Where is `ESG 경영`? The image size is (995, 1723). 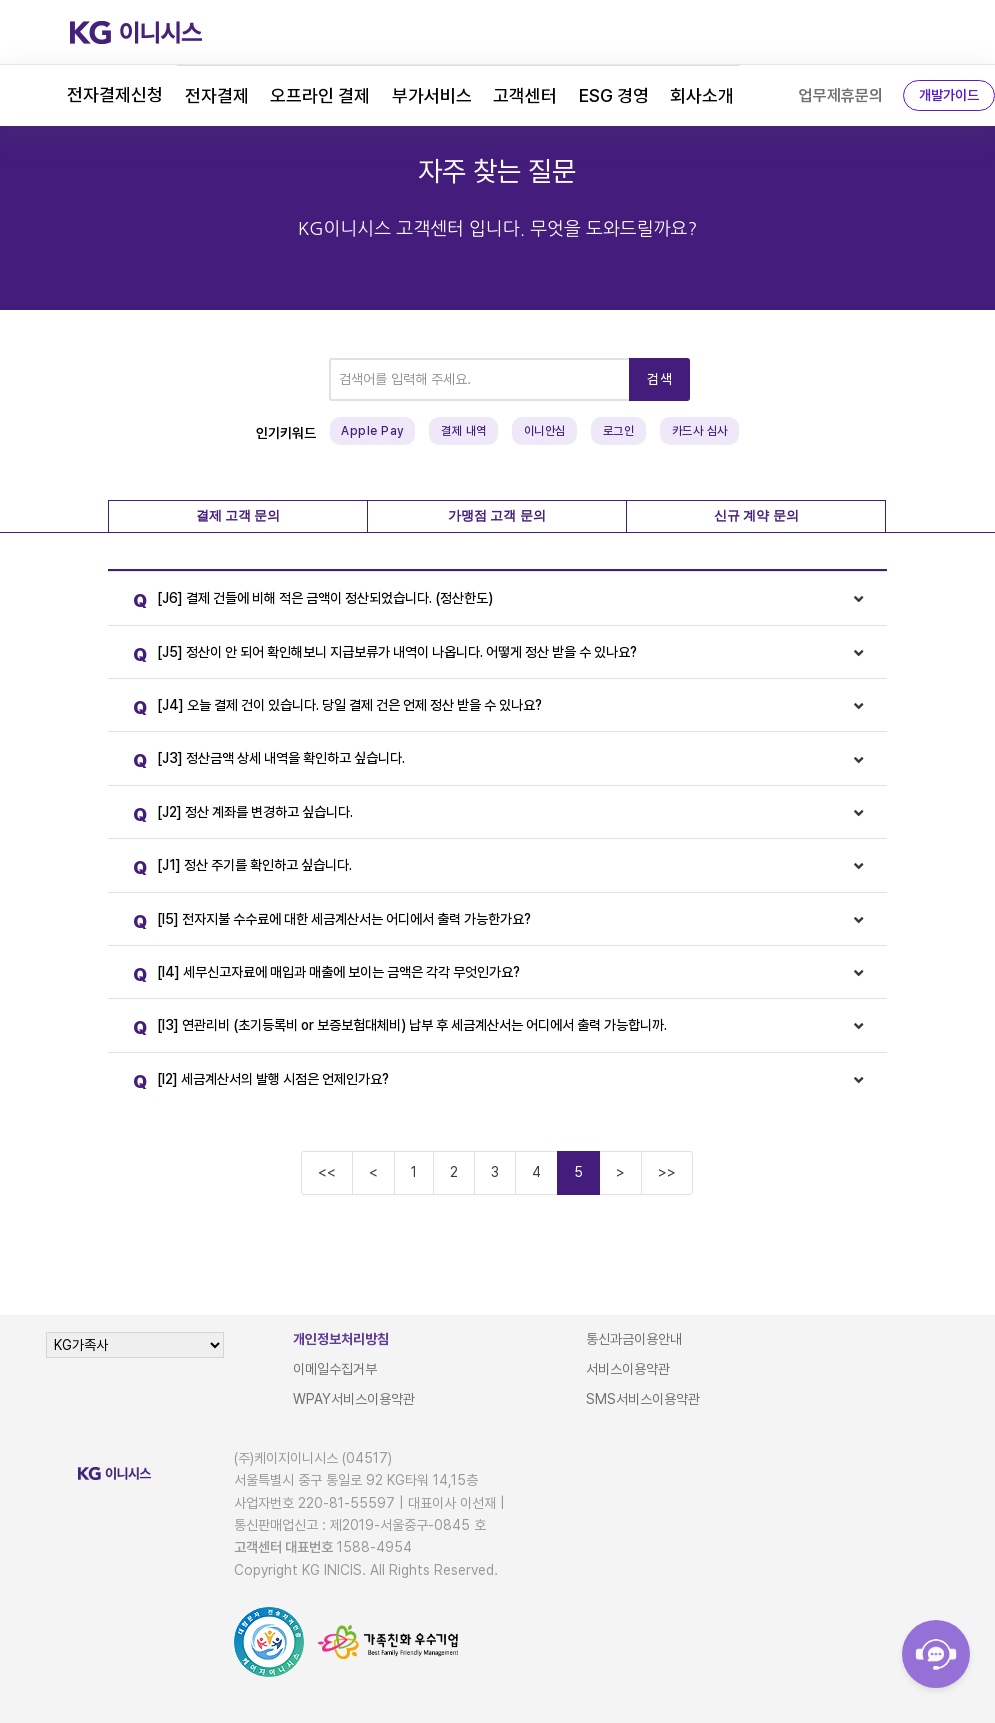
ESG 경영 is located at coordinates (614, 95).